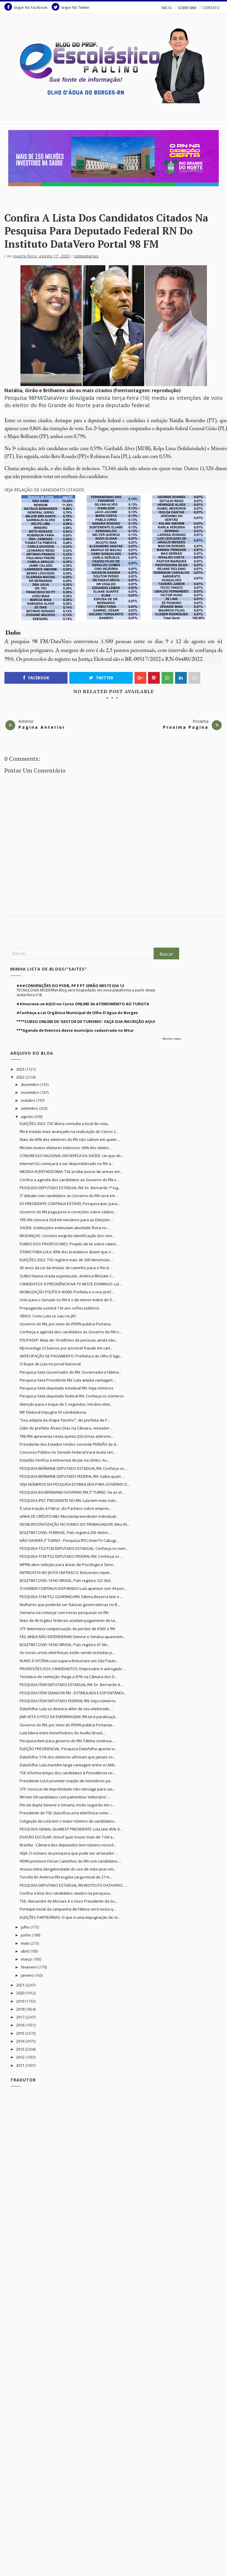  What do you see at coordinates (20, 2017) in the screenshot?
I see `2017` at bounding box center [20, 2017].